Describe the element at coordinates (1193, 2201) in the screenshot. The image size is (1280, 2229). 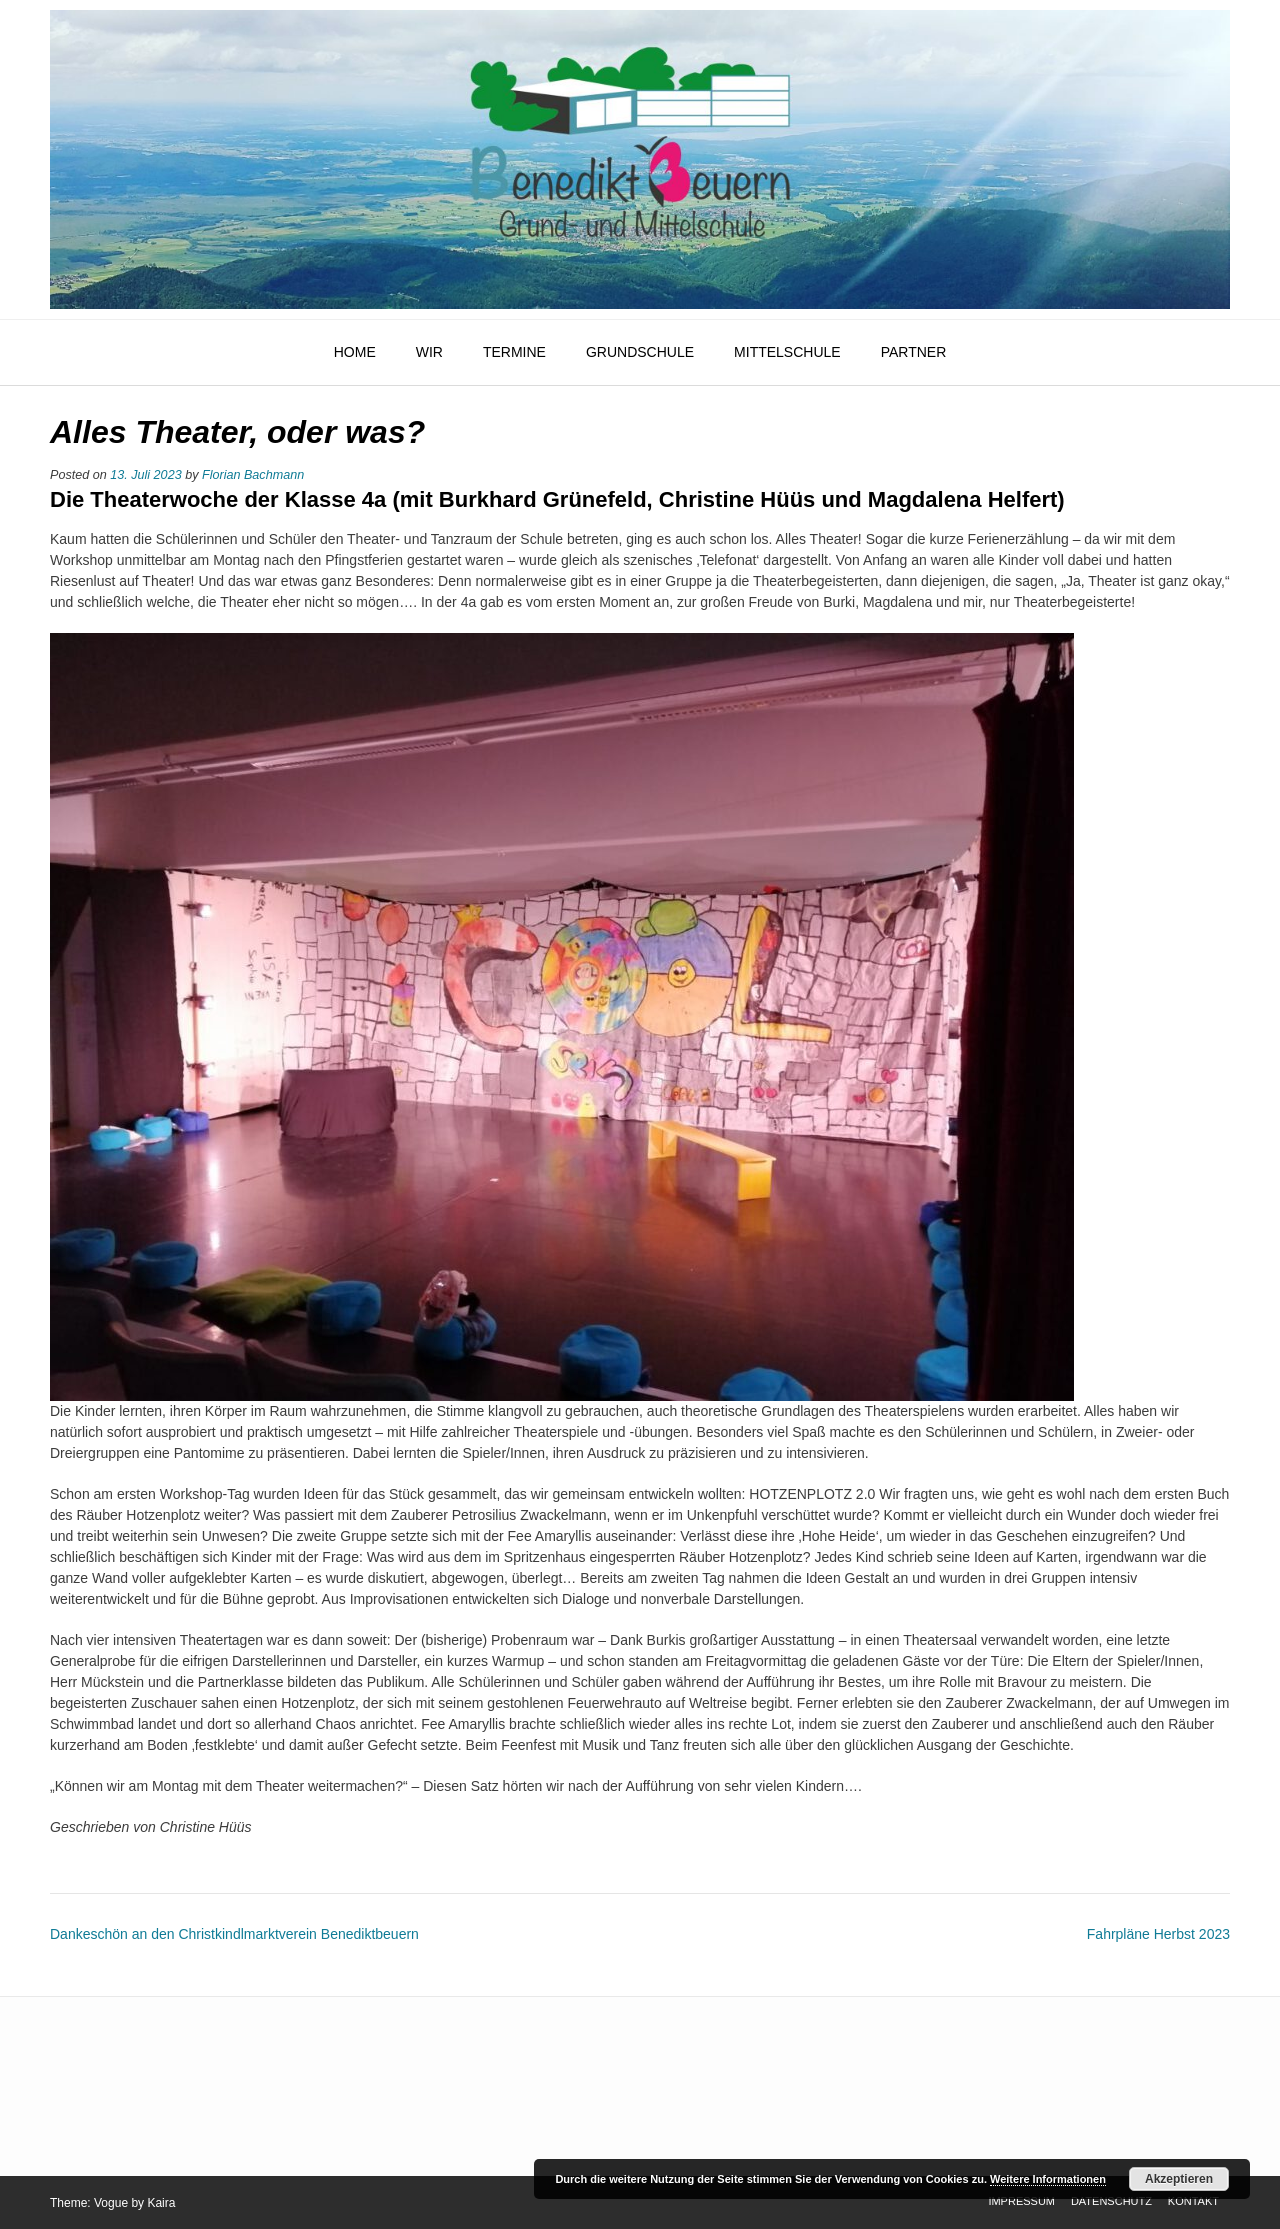
I see `Kontakt` at that location.